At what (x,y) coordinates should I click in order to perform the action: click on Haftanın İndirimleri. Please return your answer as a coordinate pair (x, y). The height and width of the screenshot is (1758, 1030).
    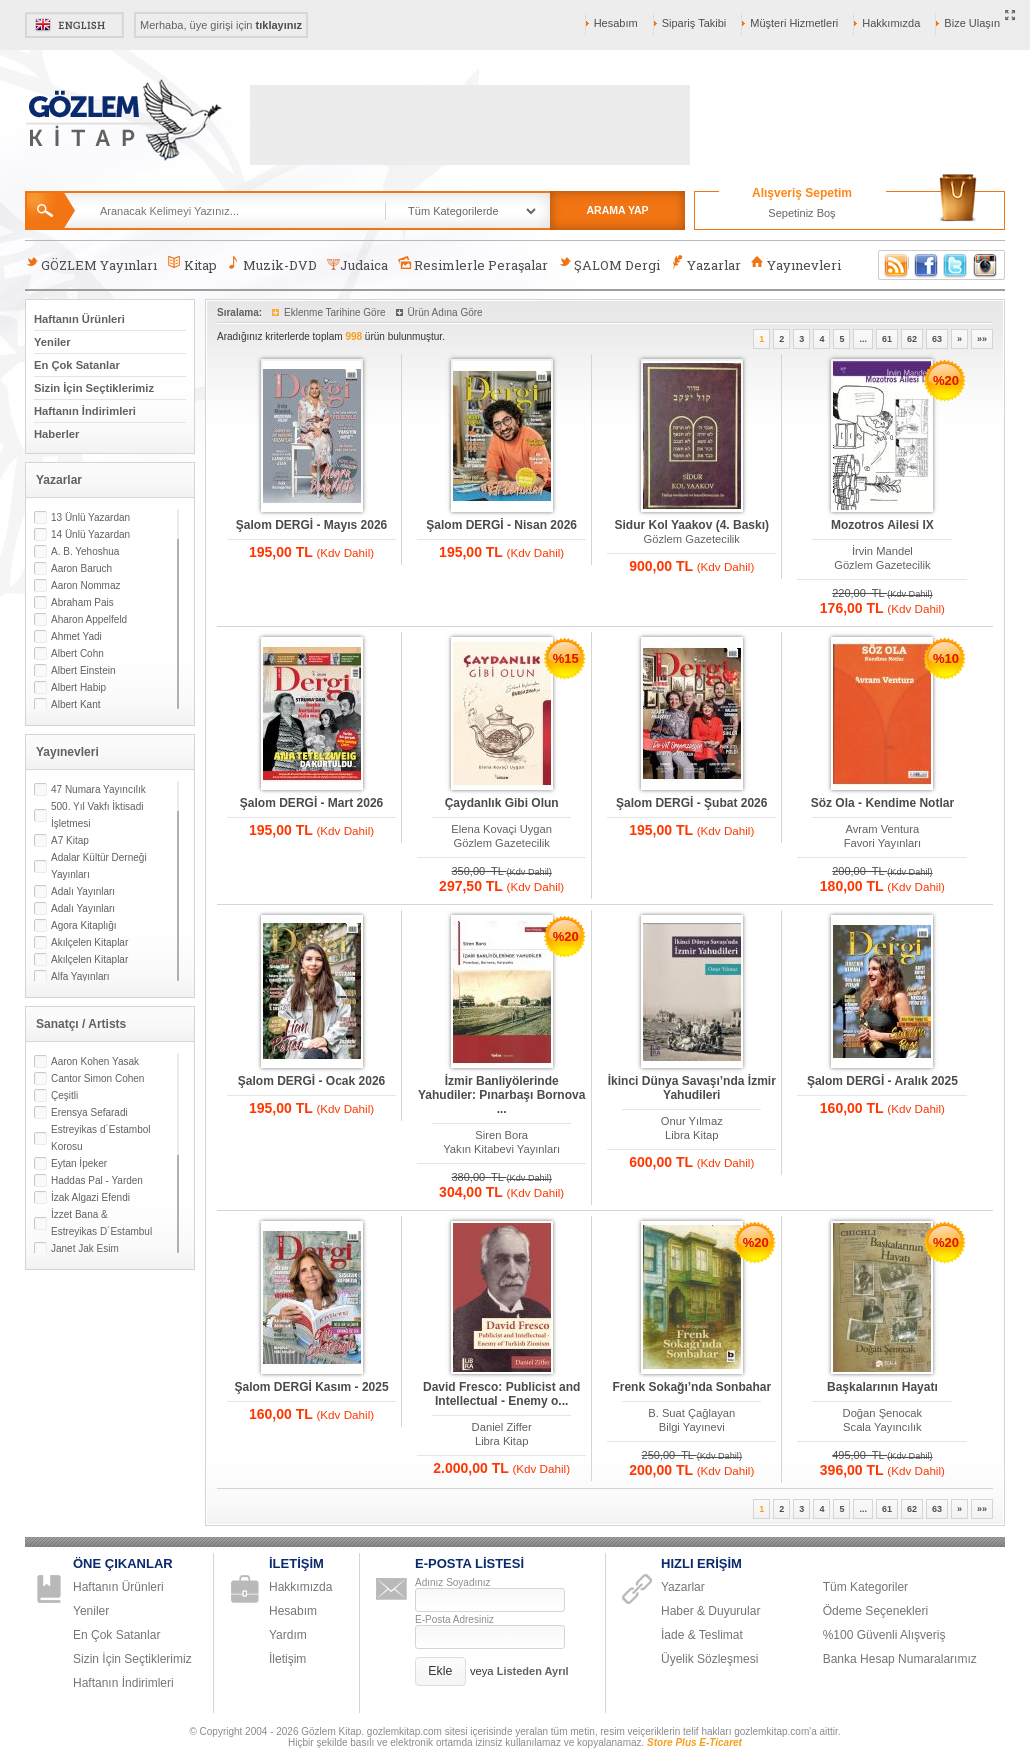
    Looking at the image, I should click on (85, 411).